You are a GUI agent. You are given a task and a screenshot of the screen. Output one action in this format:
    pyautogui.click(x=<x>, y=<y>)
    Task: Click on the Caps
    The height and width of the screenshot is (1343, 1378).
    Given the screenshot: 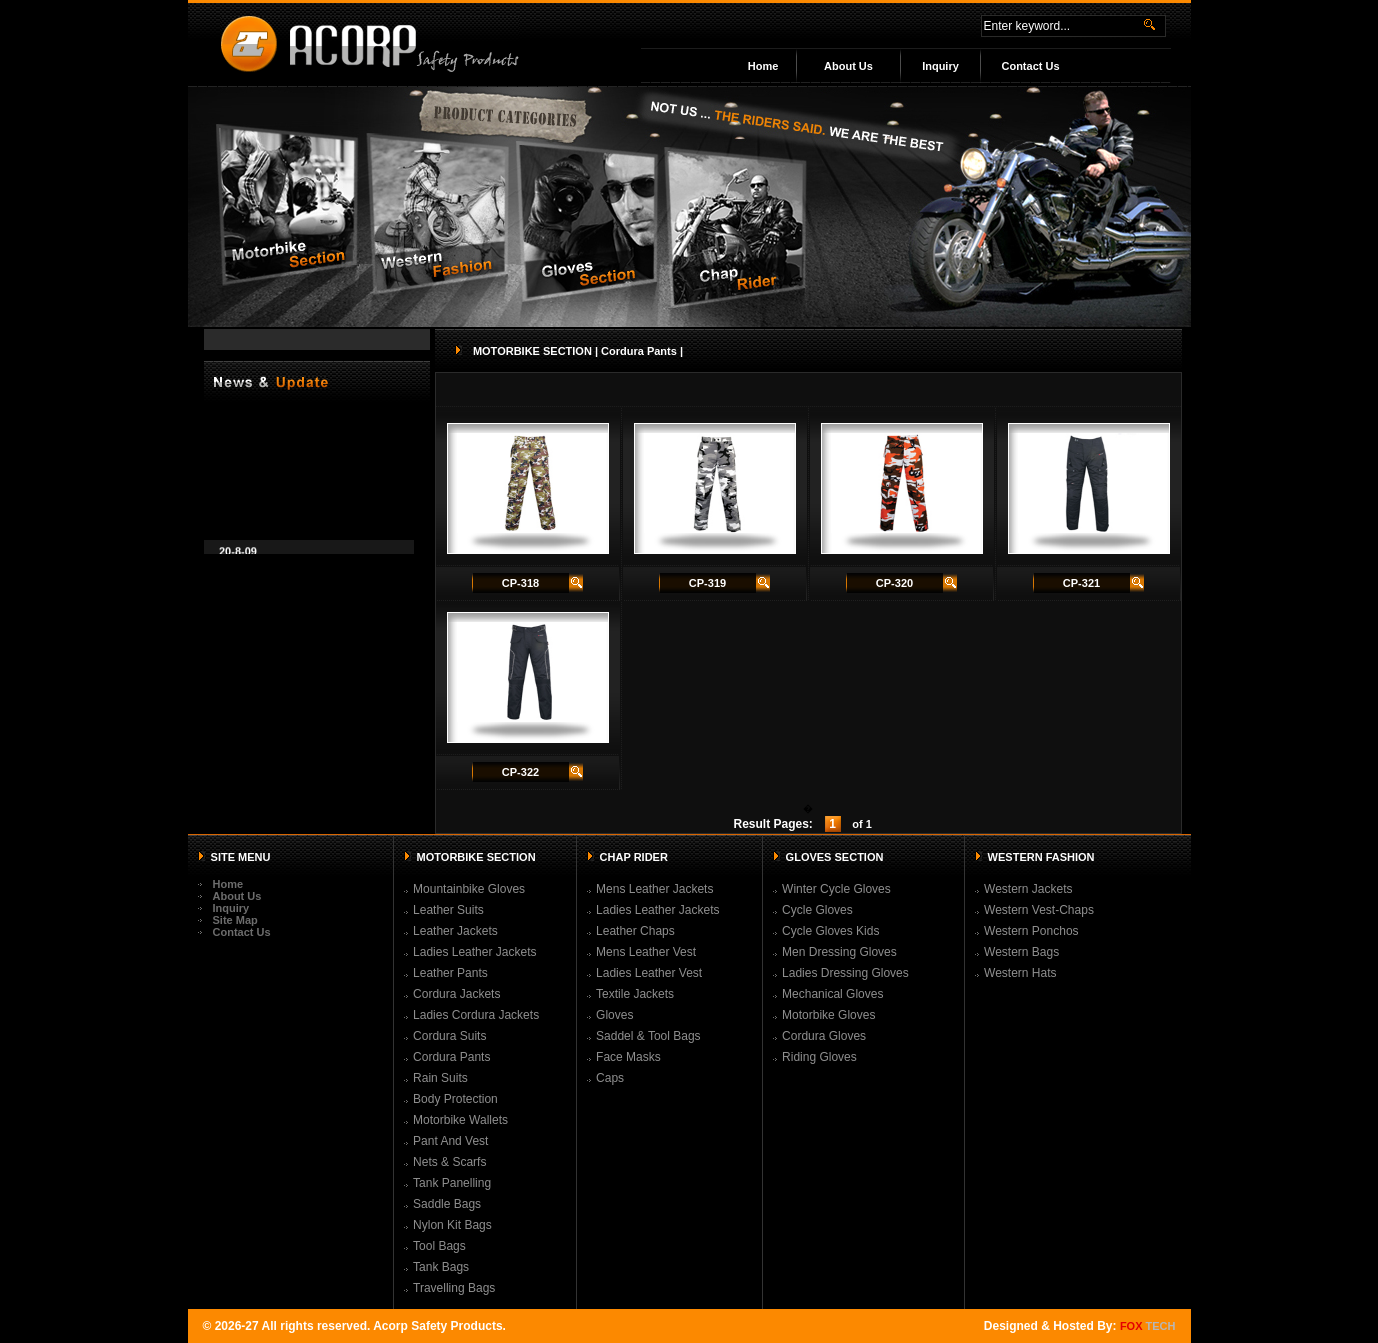 What is the action you would take?
    pyautogui.click(x=610, y=1078)
    